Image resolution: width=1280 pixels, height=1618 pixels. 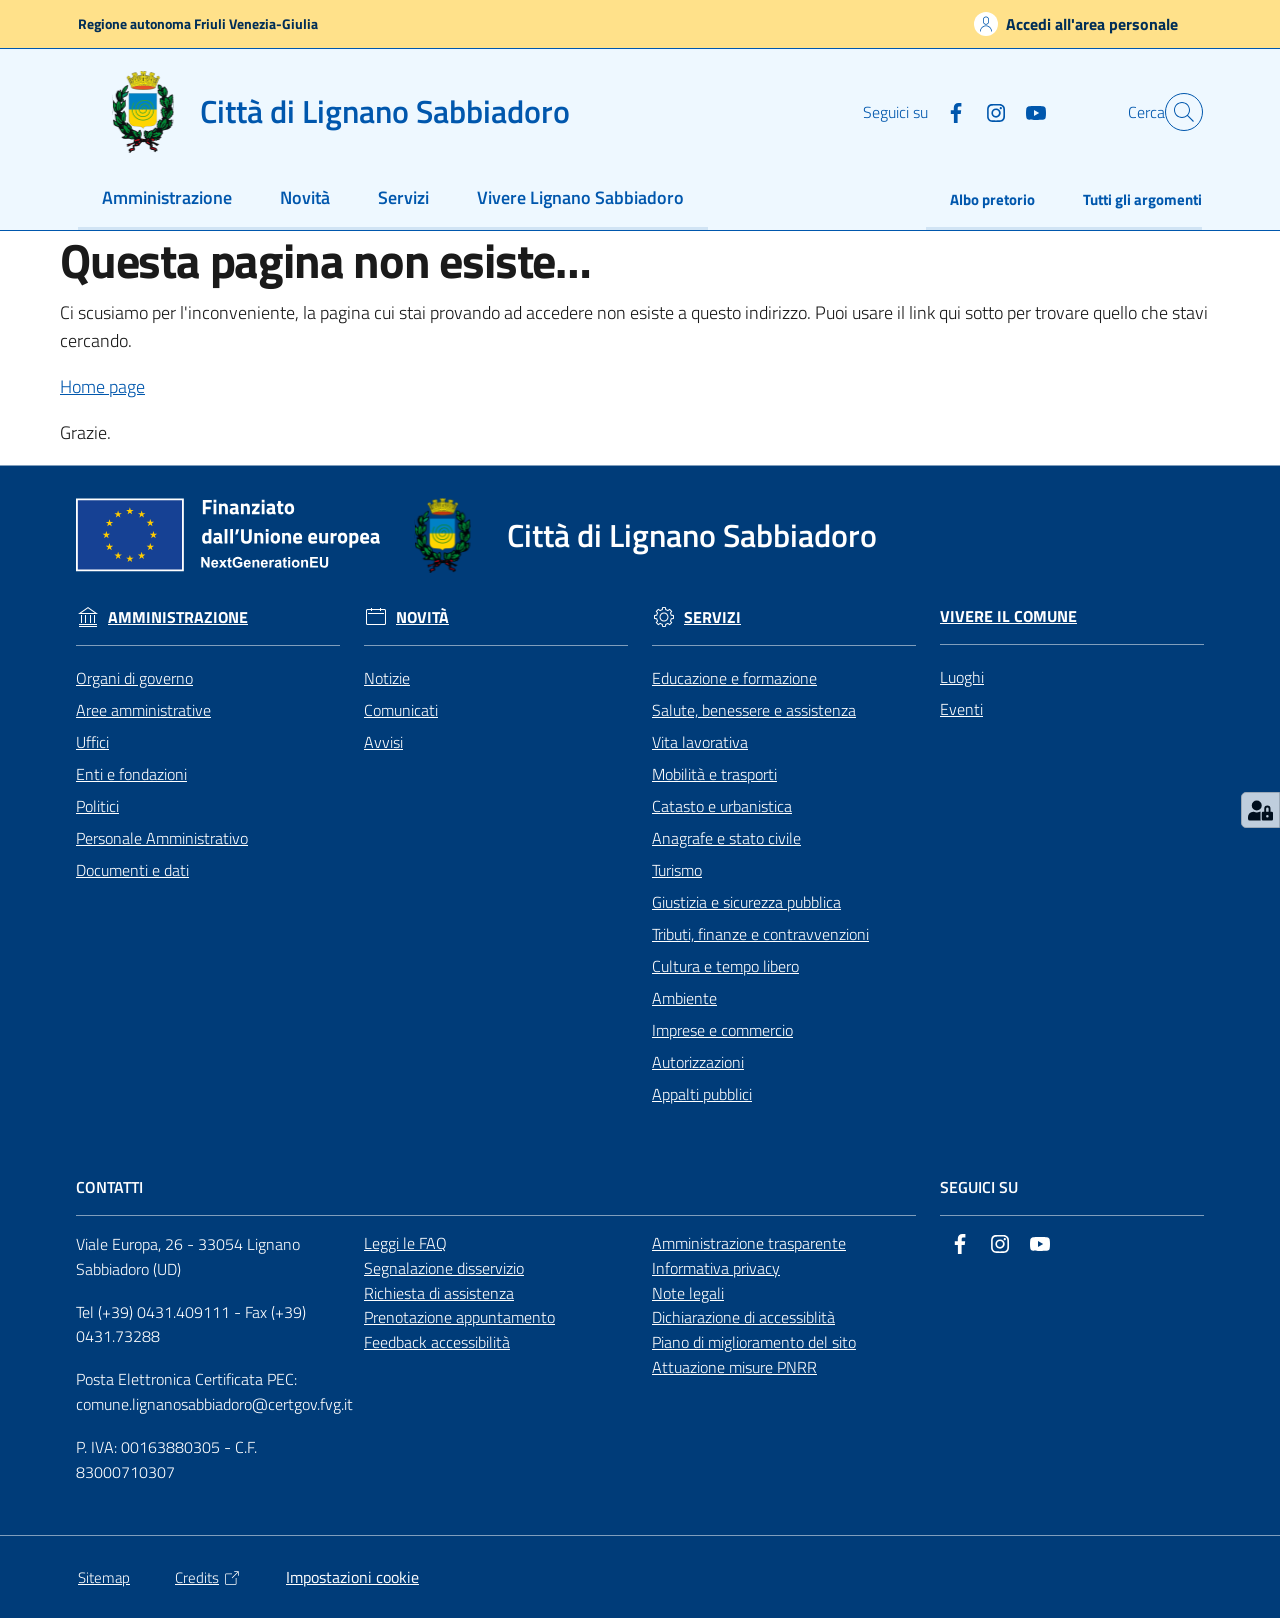 What do you see at coordinates (444, 1268) in the screenshot?
I see `Segnalazione disservizio` at bounding box center [444, 1268].